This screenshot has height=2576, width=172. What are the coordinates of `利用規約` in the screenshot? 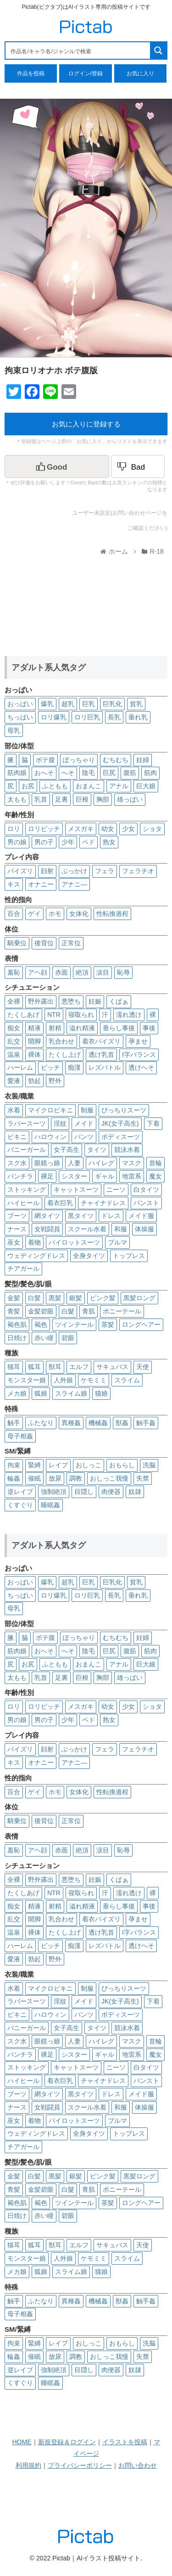 It's located at (28, 2465).